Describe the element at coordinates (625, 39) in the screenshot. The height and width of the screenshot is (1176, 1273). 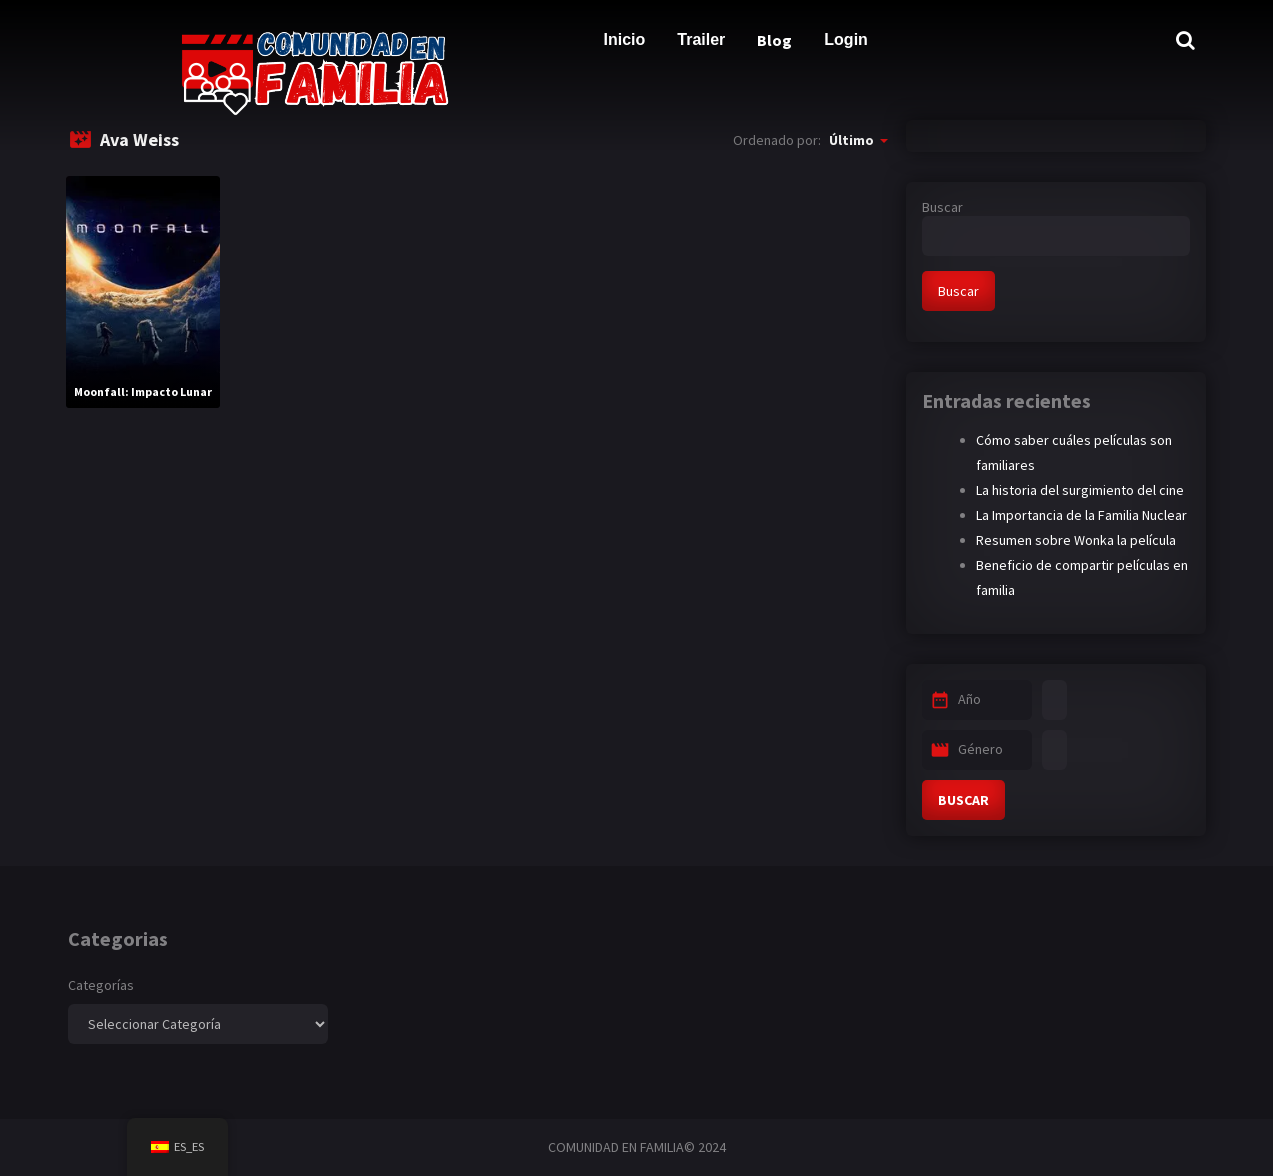
I see `Inicio` at that location.